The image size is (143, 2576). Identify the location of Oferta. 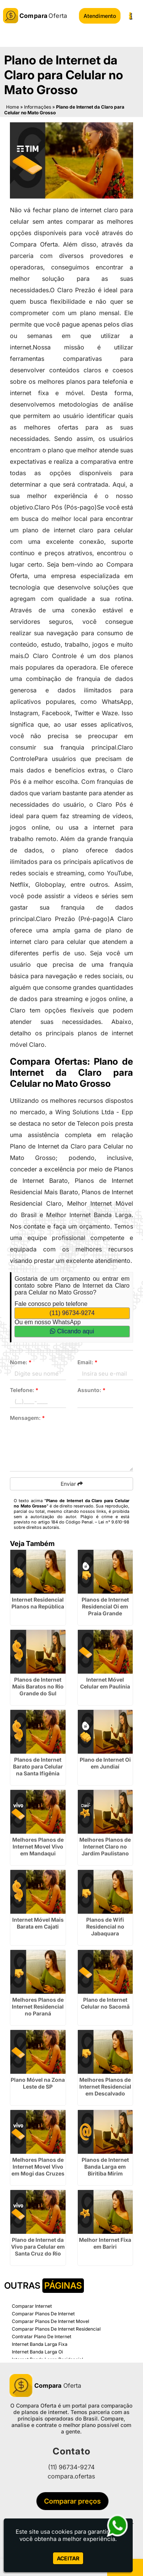
(45, 2385).